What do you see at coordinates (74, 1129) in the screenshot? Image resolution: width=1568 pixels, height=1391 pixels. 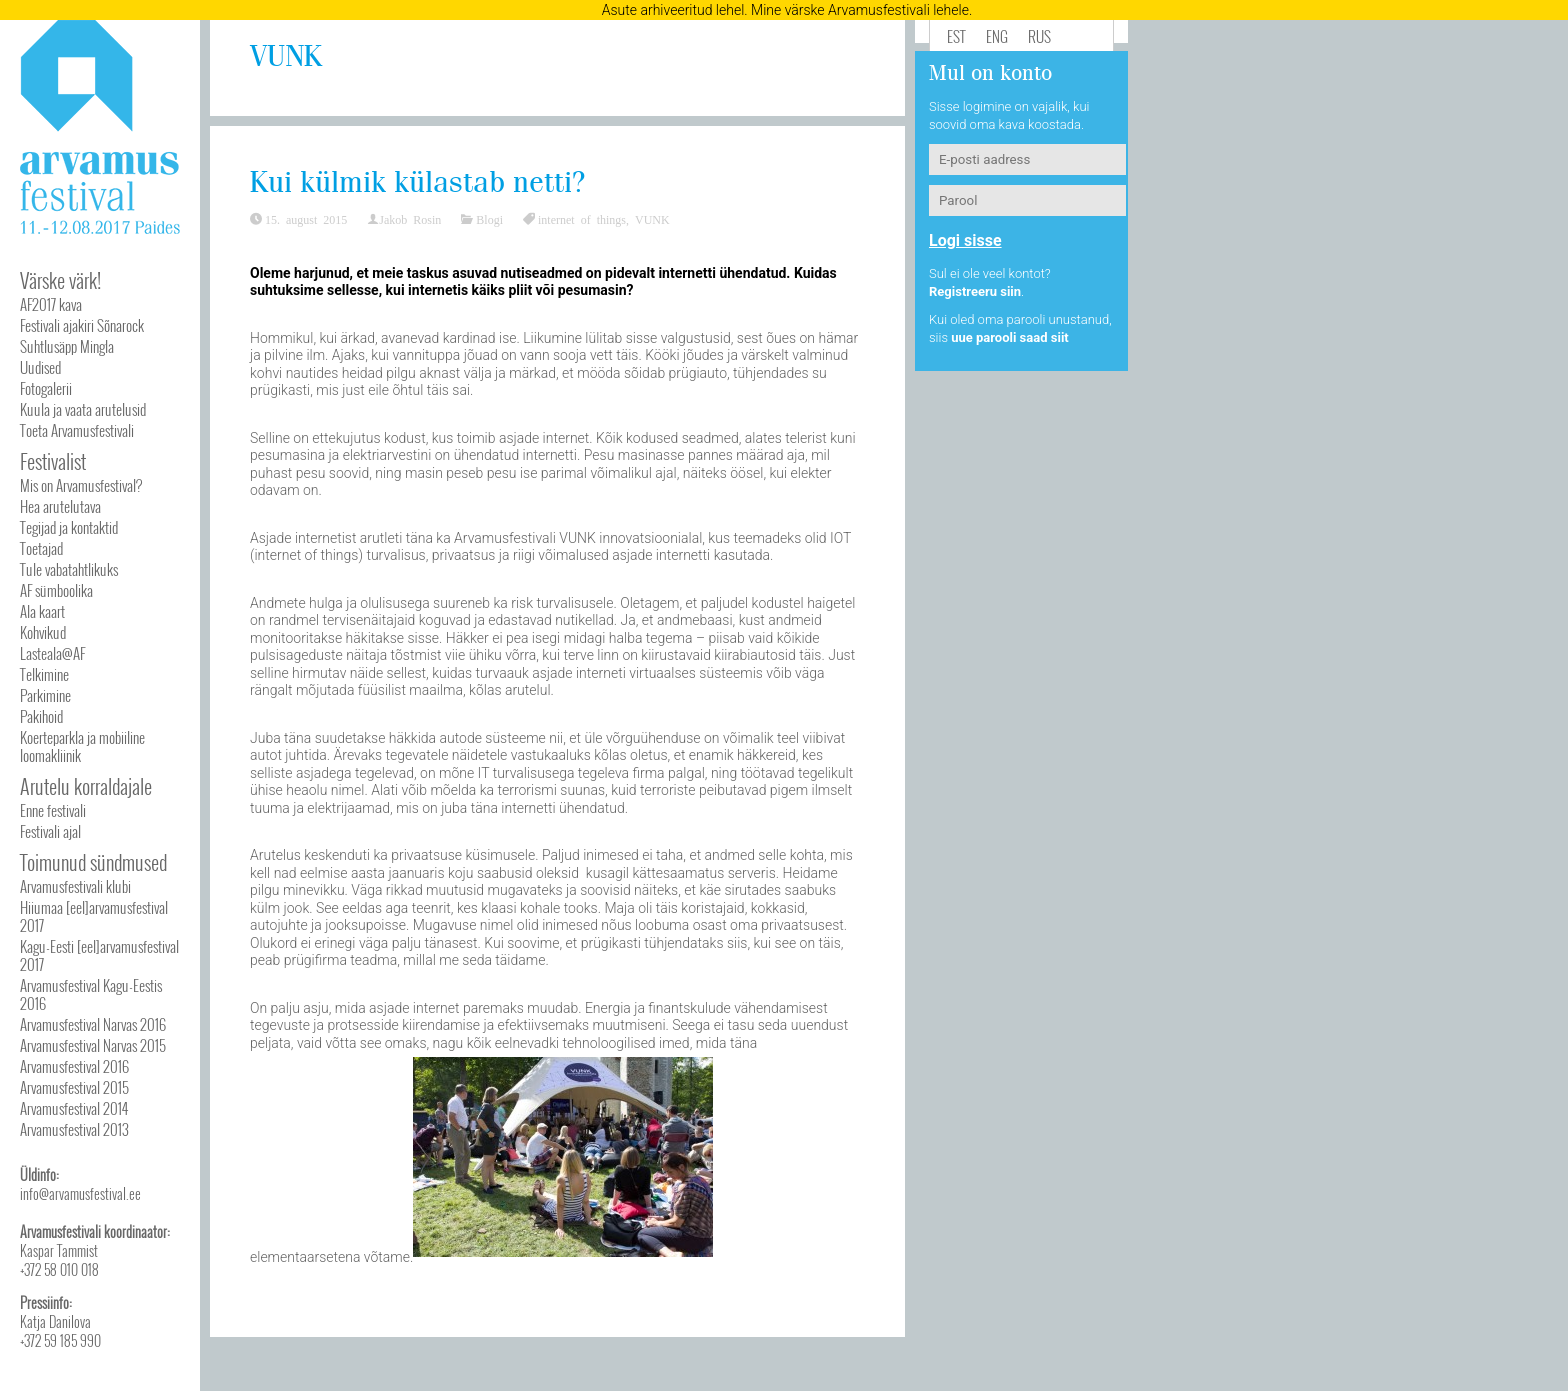 I see `Arvamusfestival 2013` at bounding box center [74, 1129].